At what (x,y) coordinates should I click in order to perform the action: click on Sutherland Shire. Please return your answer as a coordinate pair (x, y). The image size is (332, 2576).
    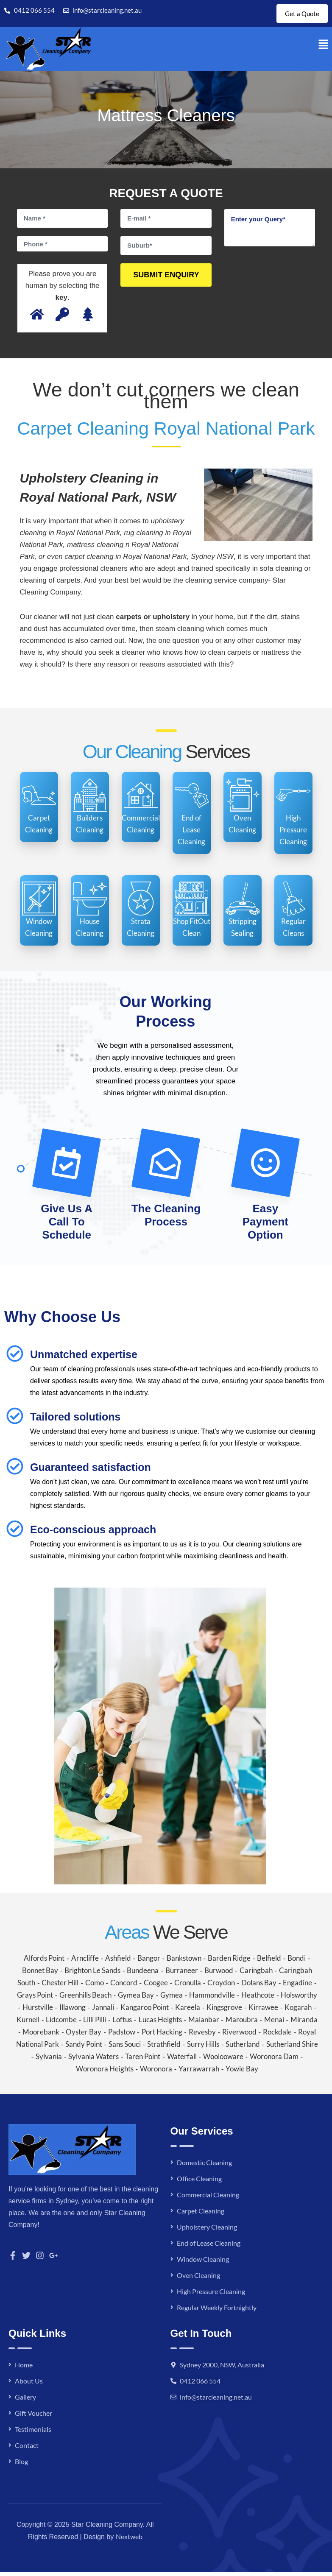
    Looking at the image, I should click on (292, 2048).